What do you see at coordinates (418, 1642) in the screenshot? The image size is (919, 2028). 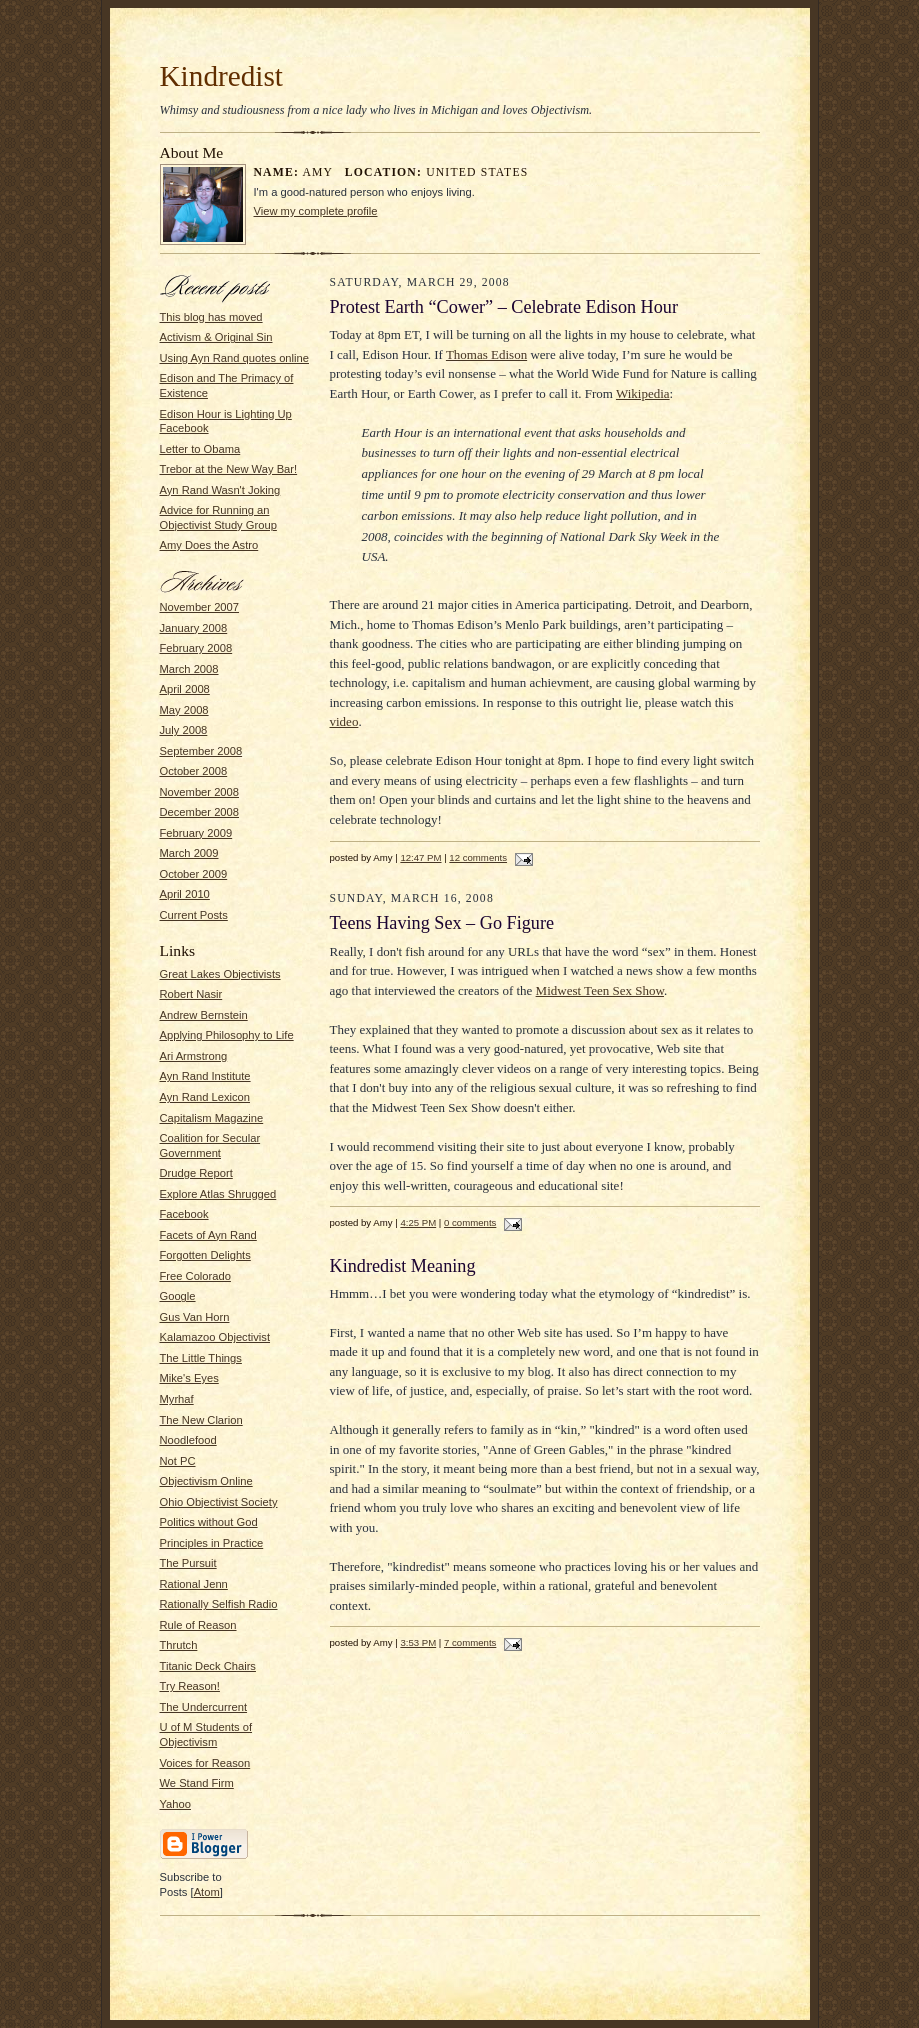 I see `3:53 PM` at bounding box center [418, 1642].